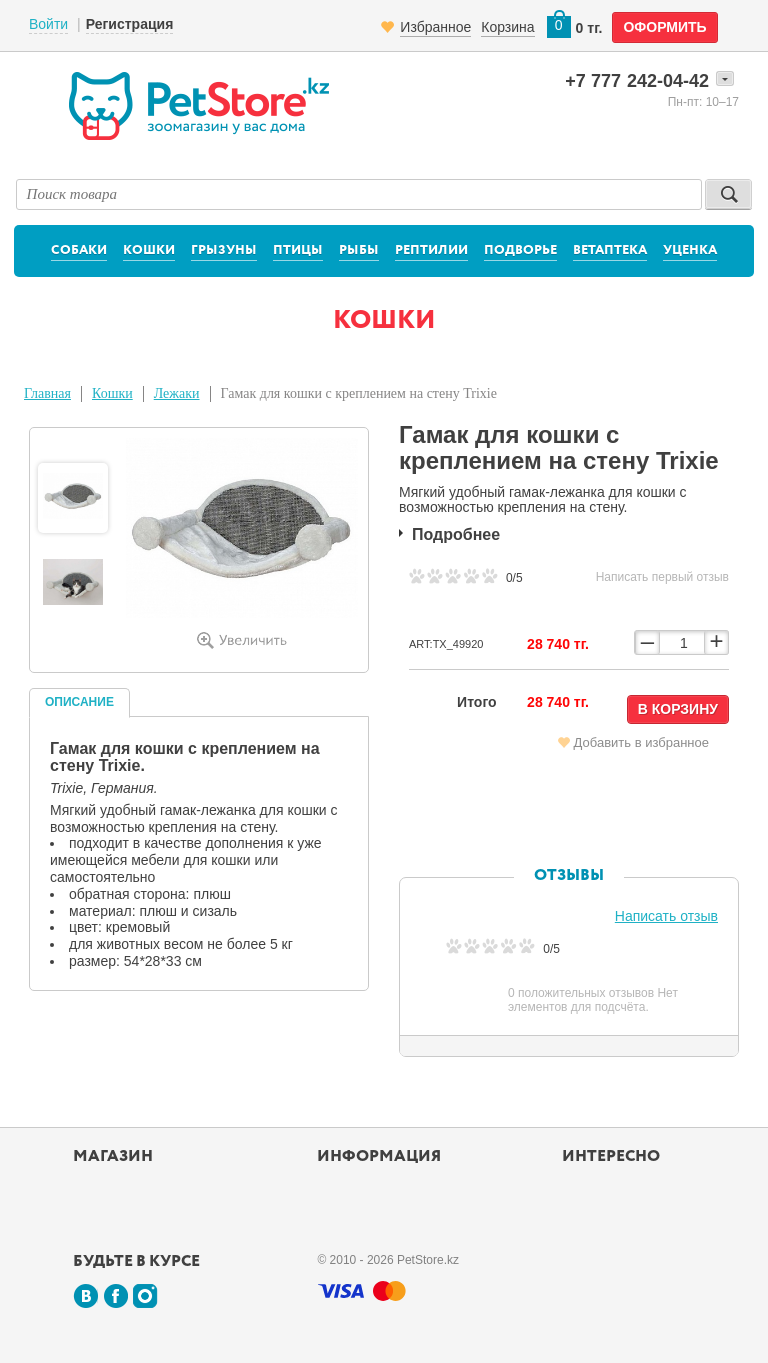 Image resolution: width=768 pixels, height=1363 pixels. What do you see at coordinates (666, 916) in the screenshot?
I see `Написать отзыв` at bounding box center [666, 916].